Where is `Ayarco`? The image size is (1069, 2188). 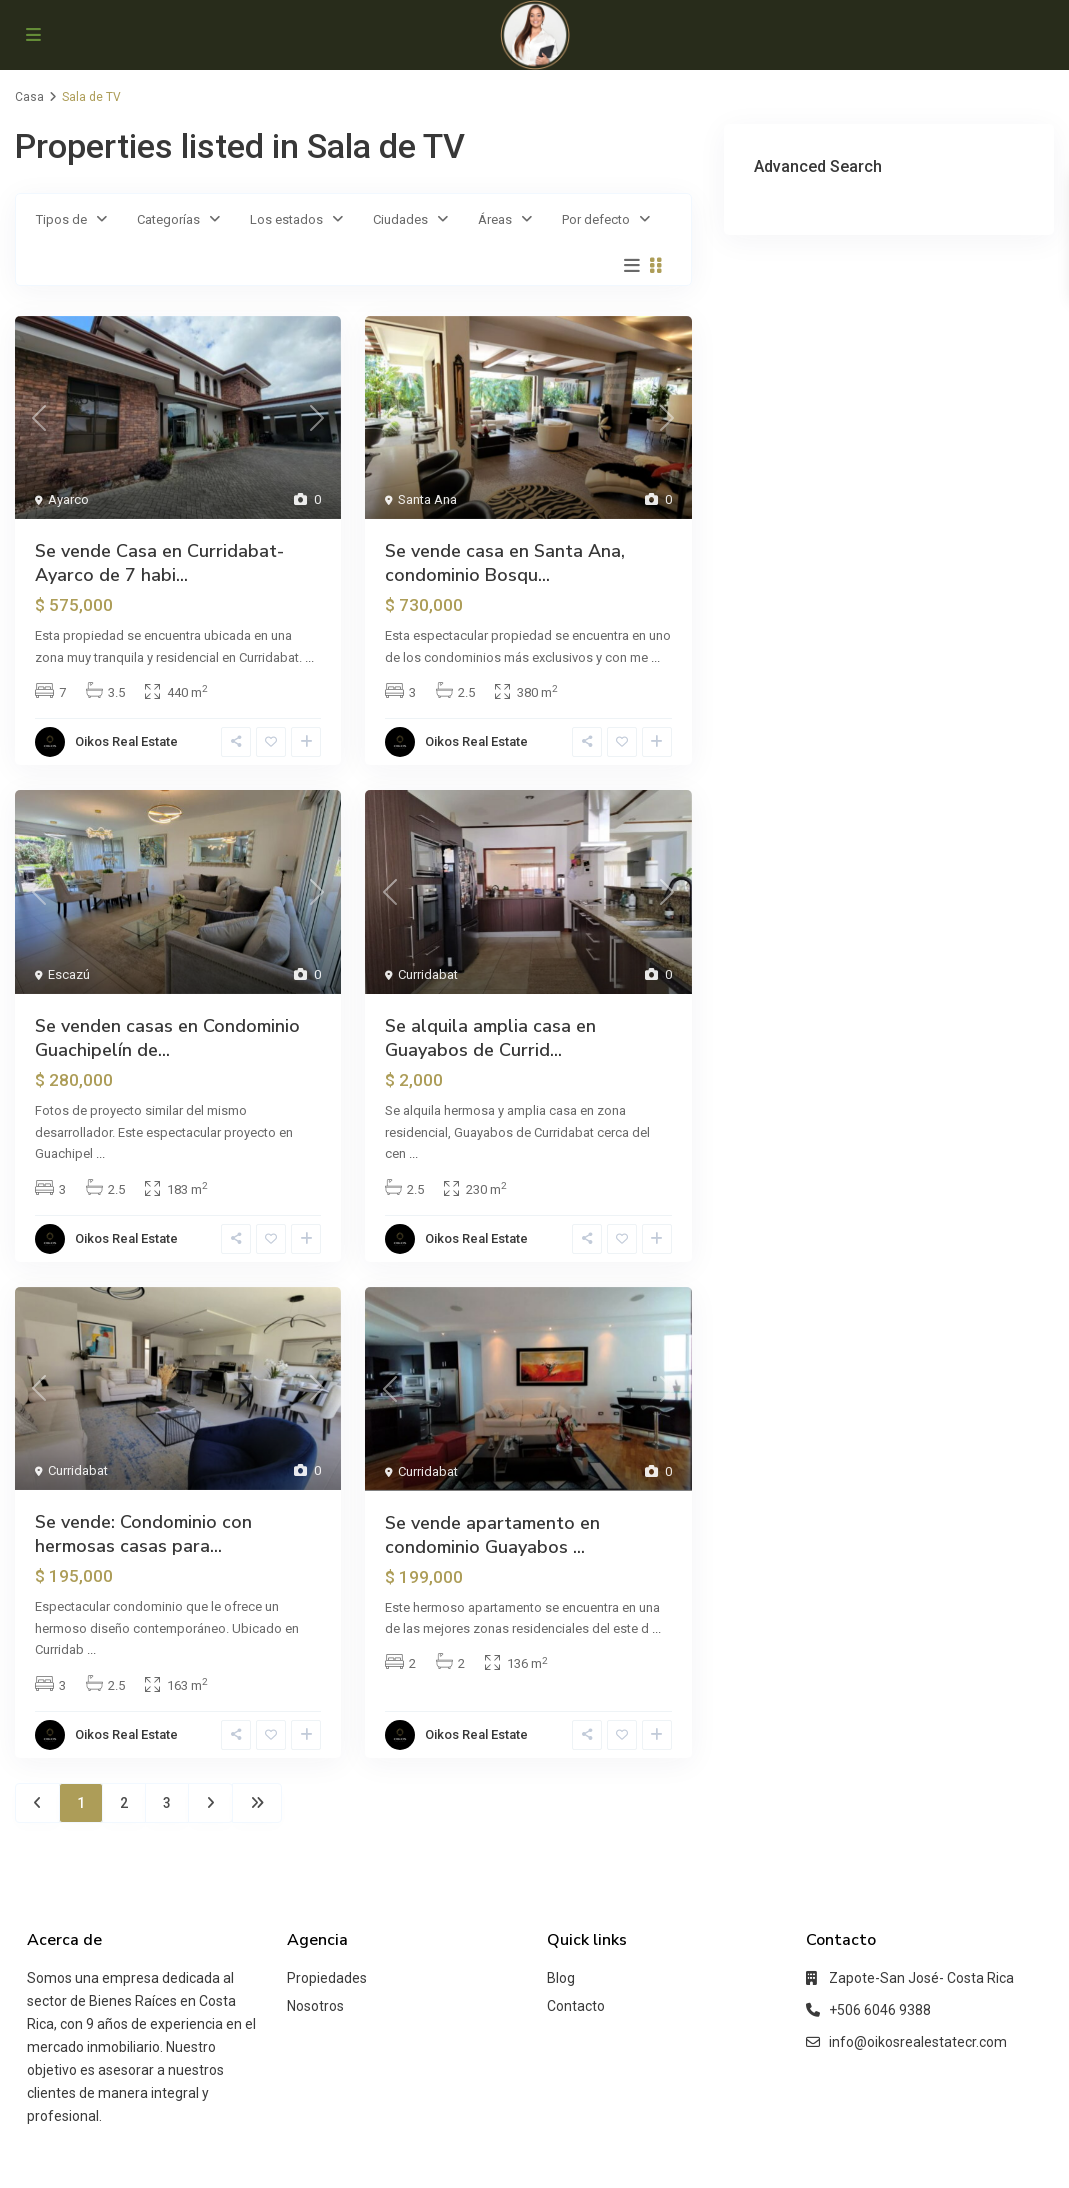 Ayarco is located at coordinates (68, 499).